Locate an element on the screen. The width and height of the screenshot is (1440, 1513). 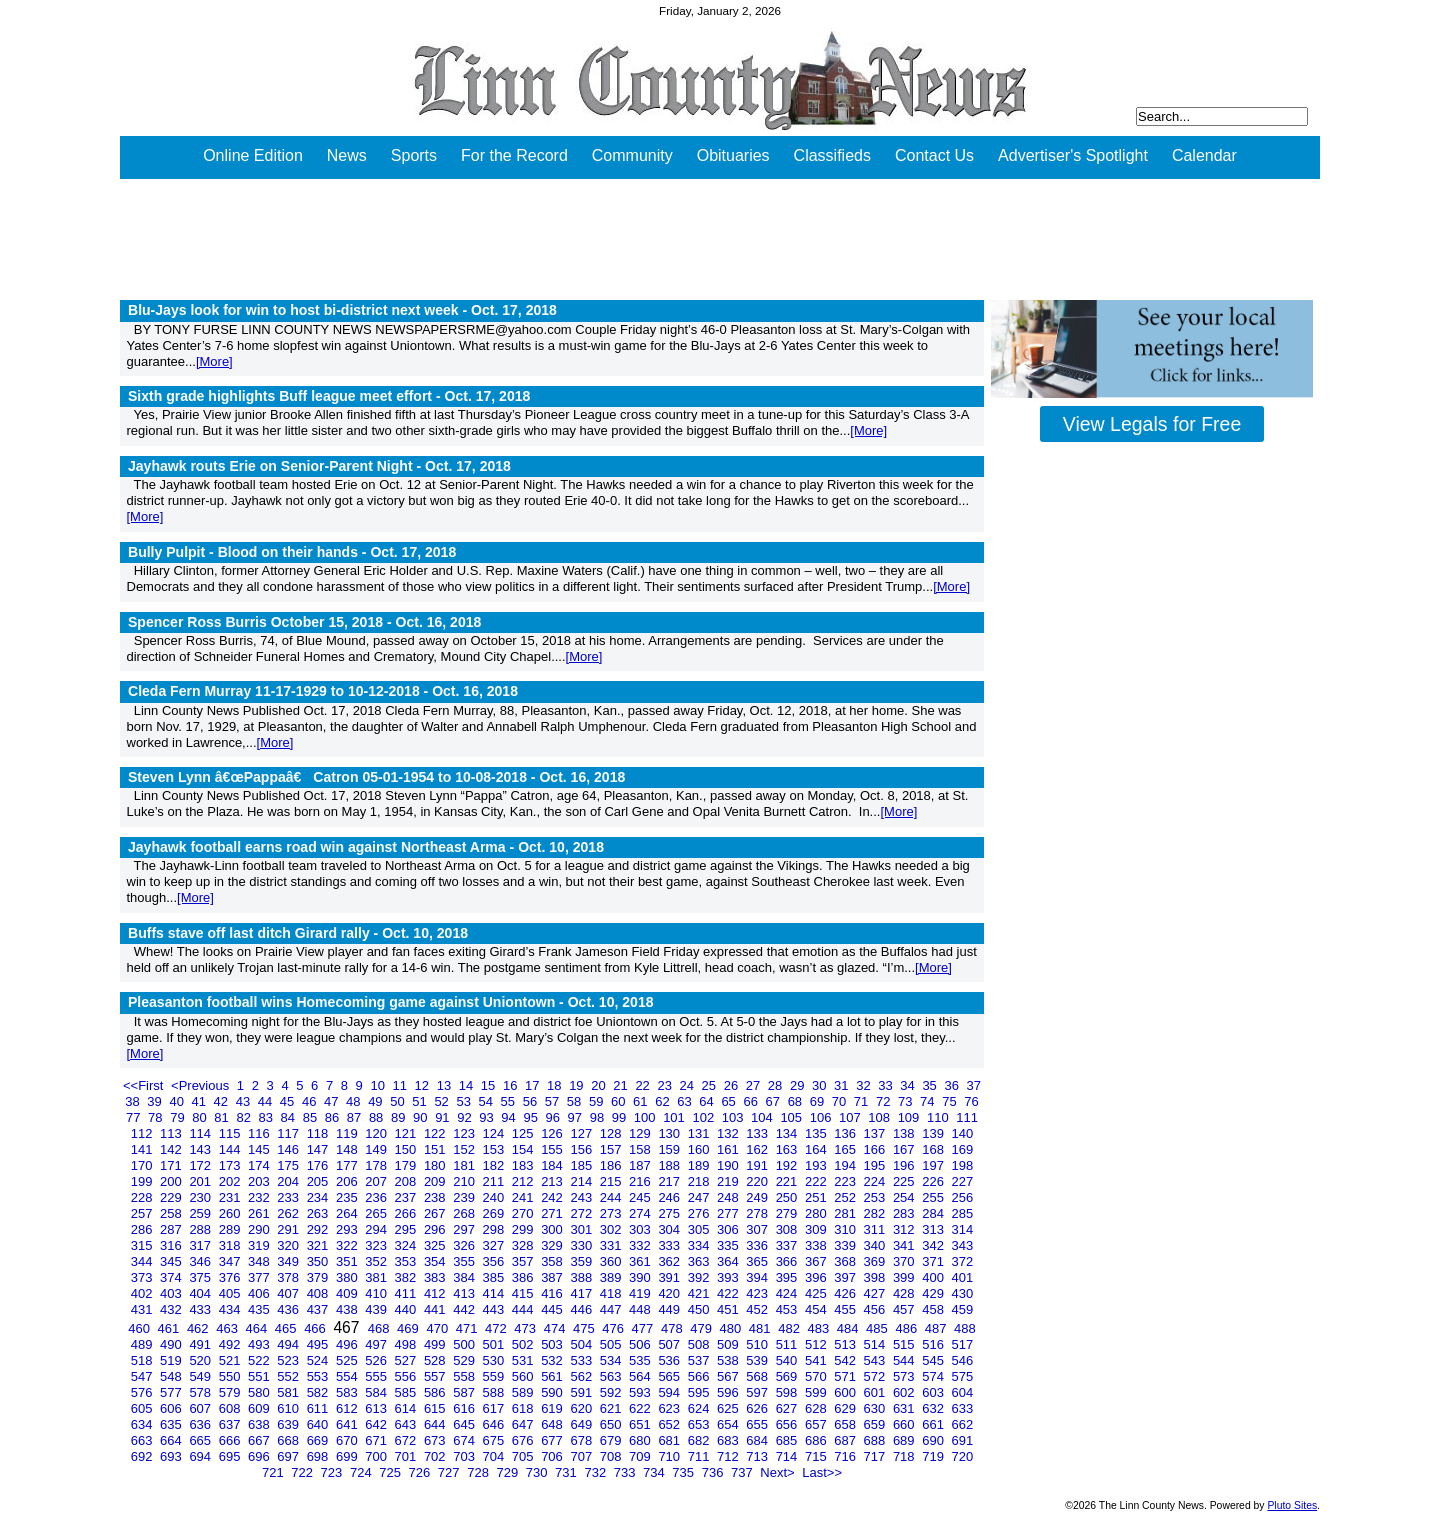
535 is located at coordinates (641, 1360).